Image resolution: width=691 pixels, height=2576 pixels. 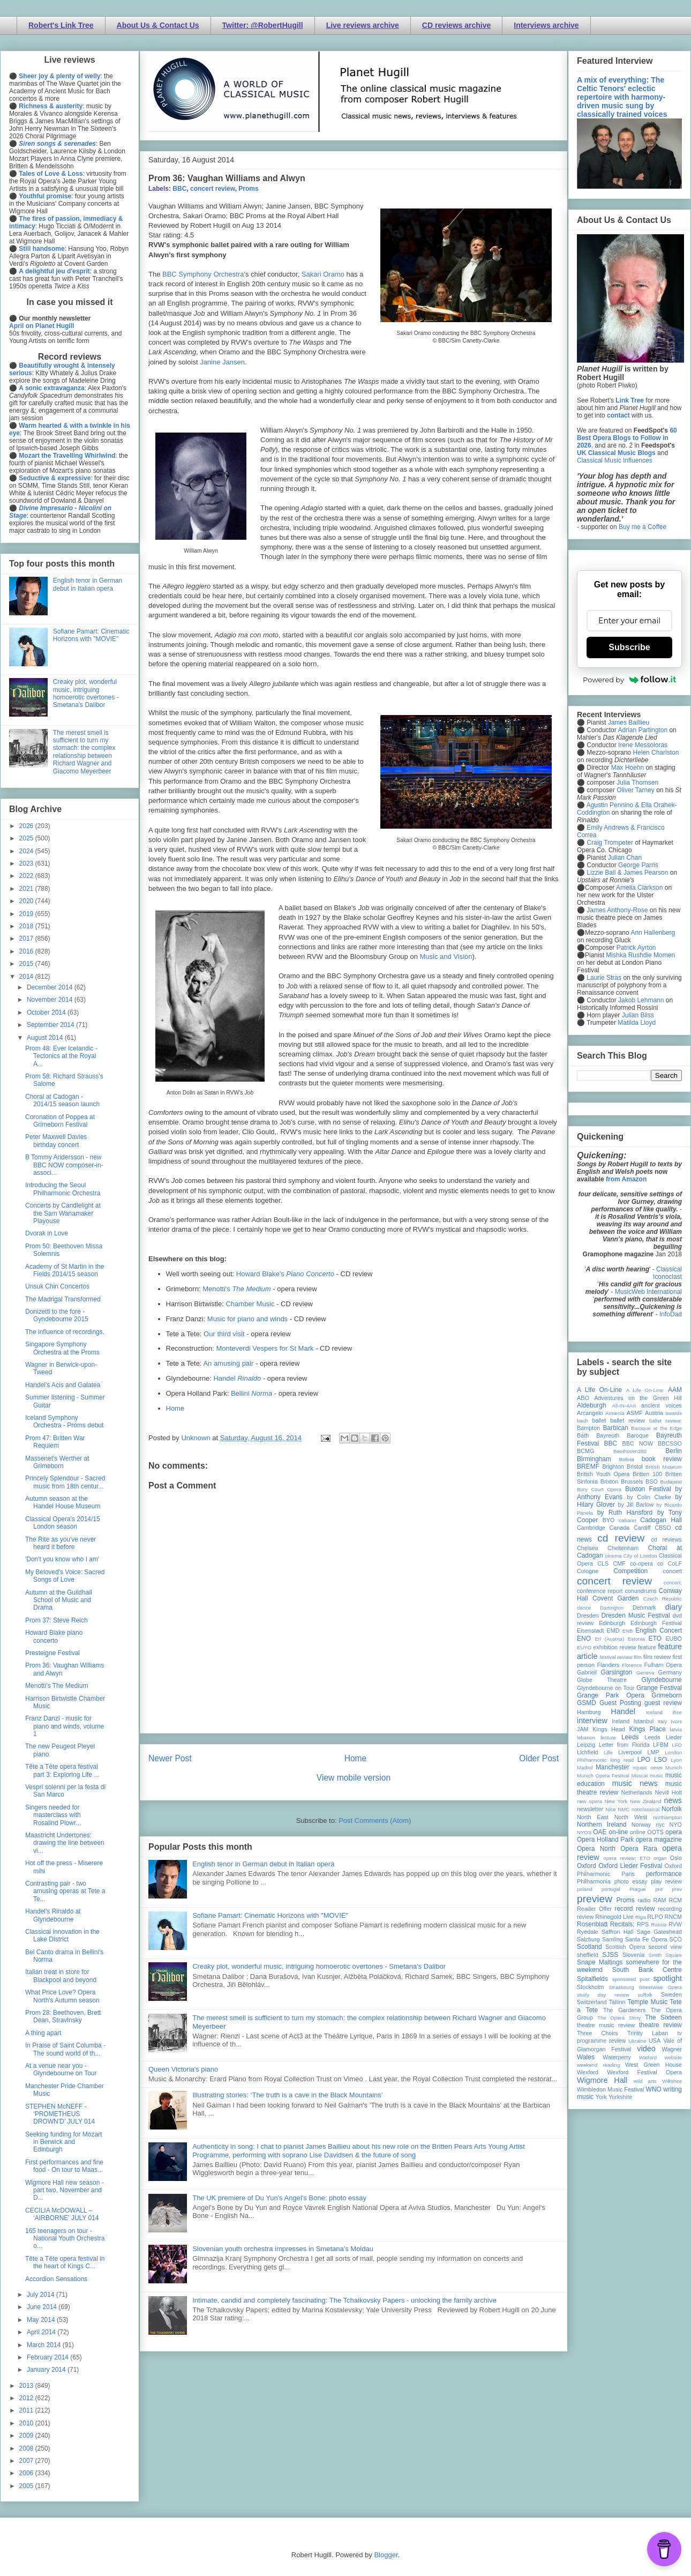 I want to click on Handel's Rinaldo at Glyndebourne, so click(x=53, y=1915).